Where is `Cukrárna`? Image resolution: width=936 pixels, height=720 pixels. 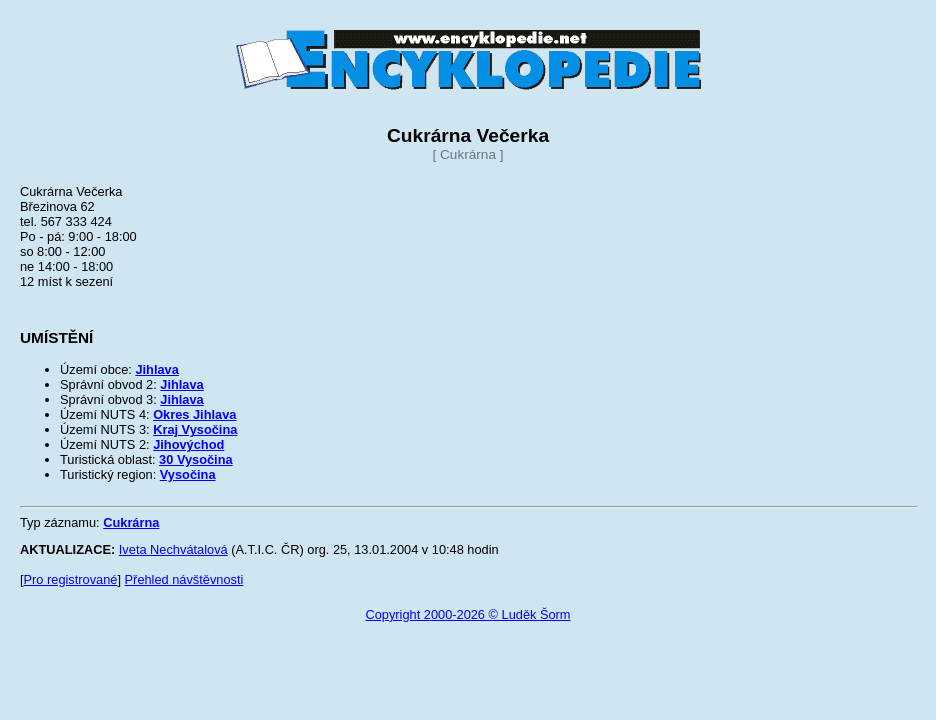
Cukrárna is located at coordinates (131, 522).